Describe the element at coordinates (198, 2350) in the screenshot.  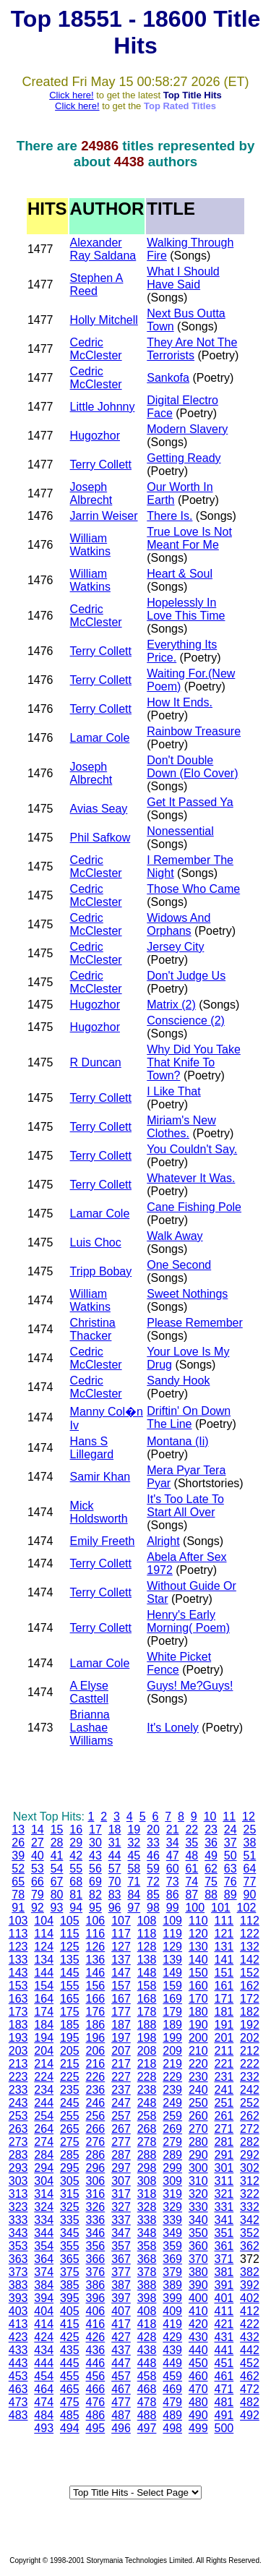
I see `440` at that location.